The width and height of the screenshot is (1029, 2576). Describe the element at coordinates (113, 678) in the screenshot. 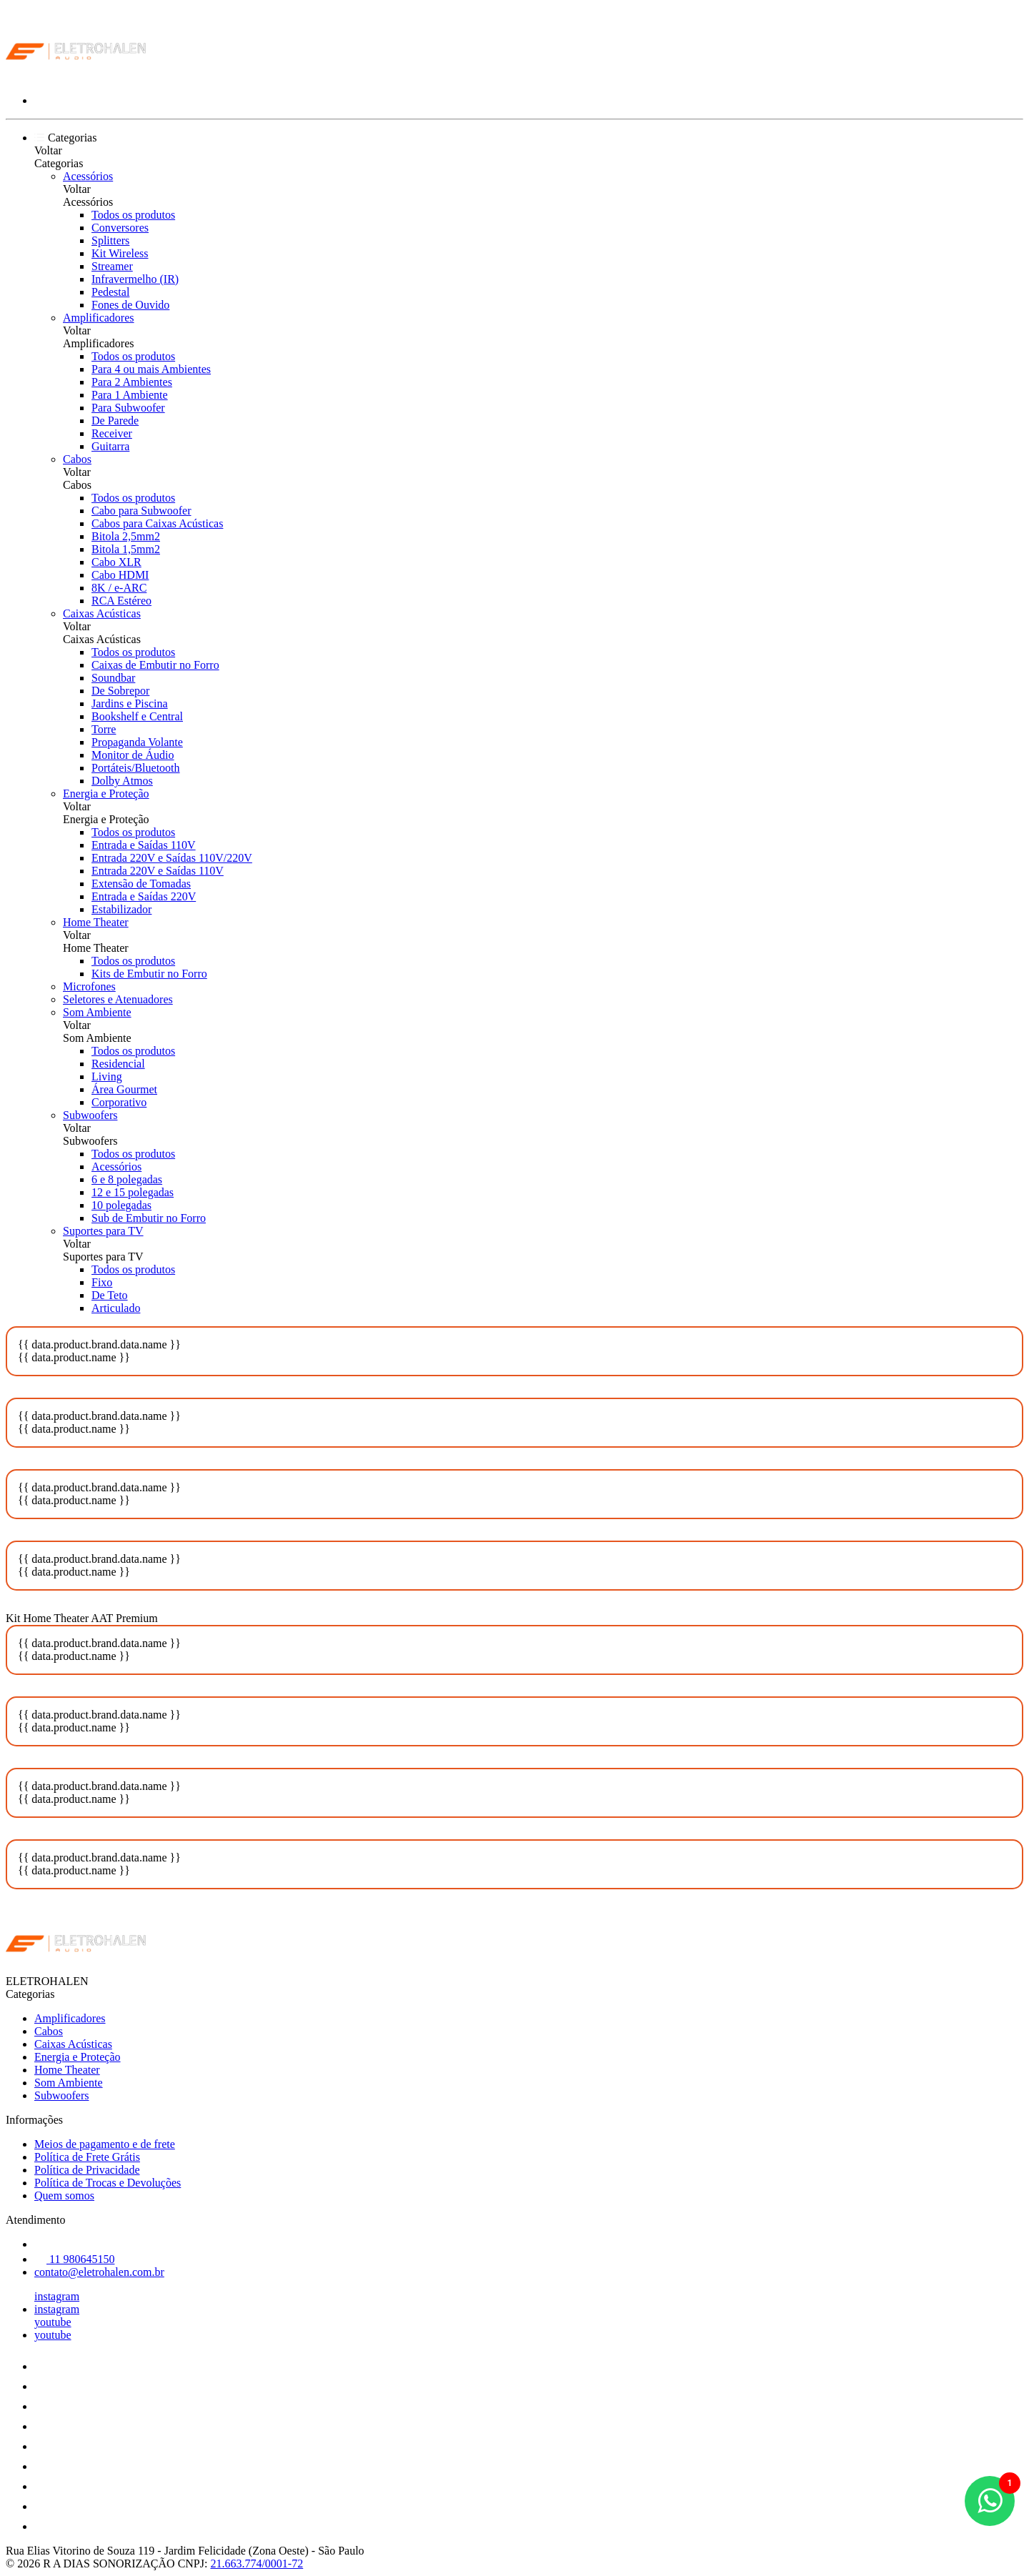

I see `Soundbar` at that location.